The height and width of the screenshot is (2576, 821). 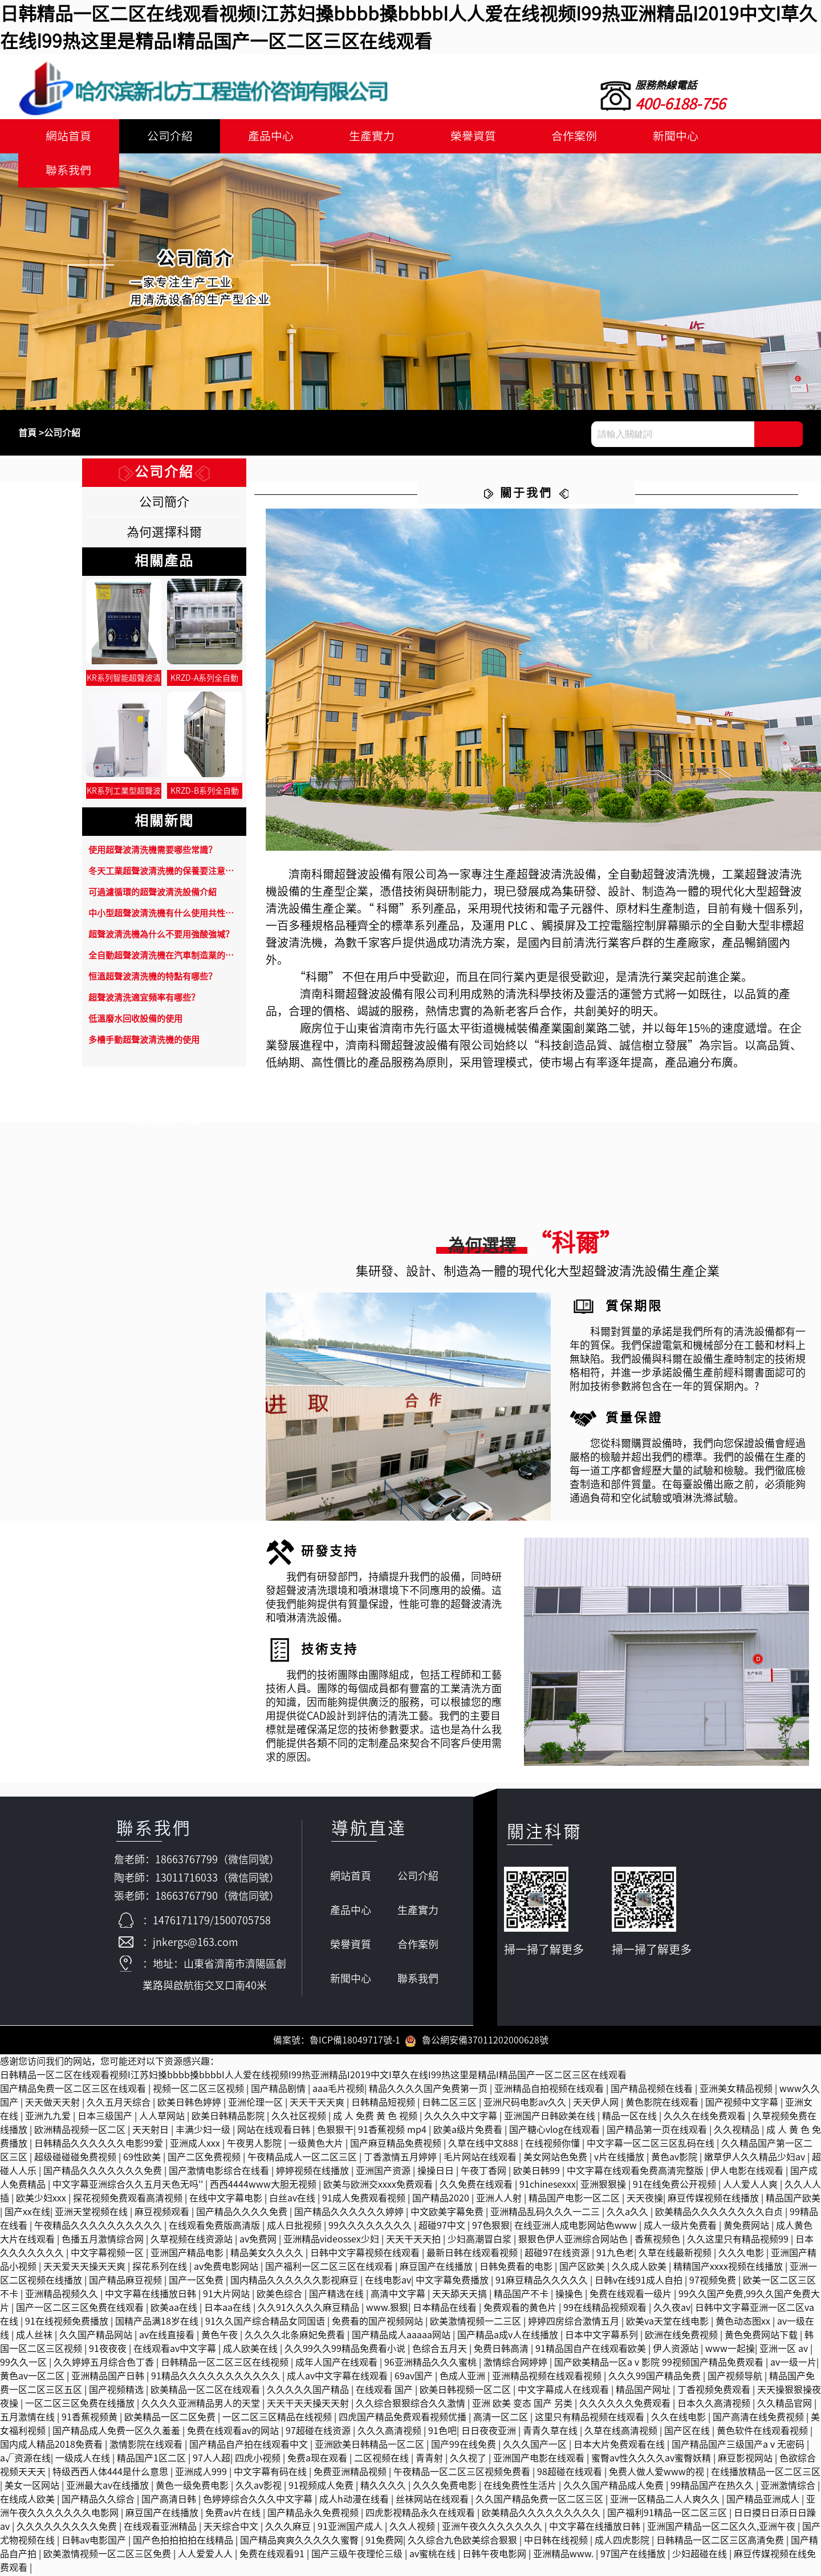 I want to click on 91精品国自产在线观看欧美, so click(x=591, y=2350).